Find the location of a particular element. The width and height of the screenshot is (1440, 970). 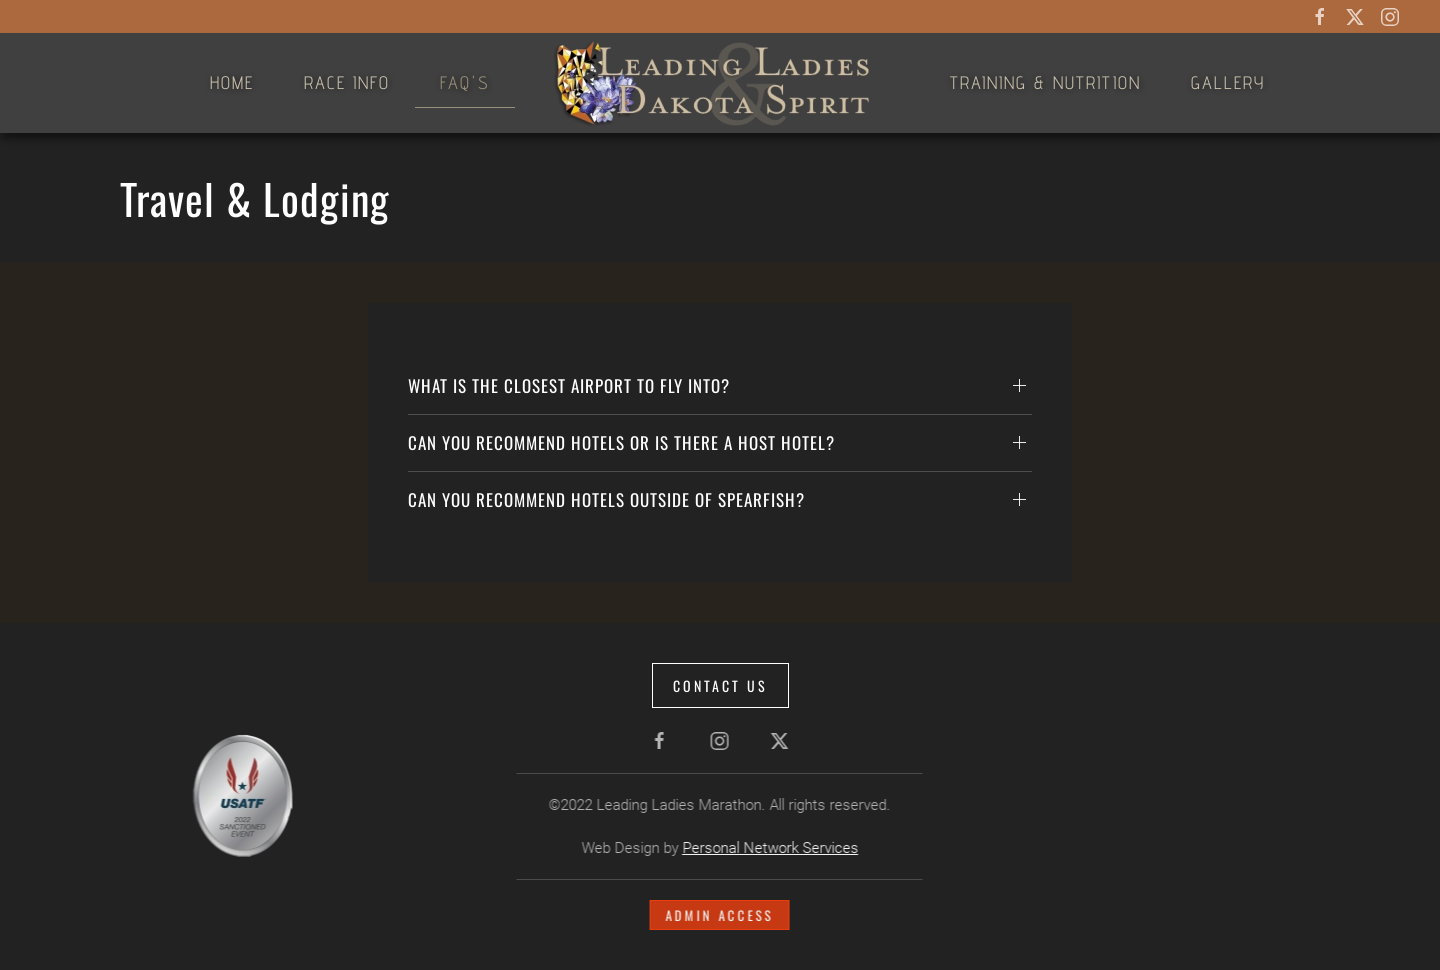

What is the closest airport to fly into? [button] is located at coordinates (569, 385).